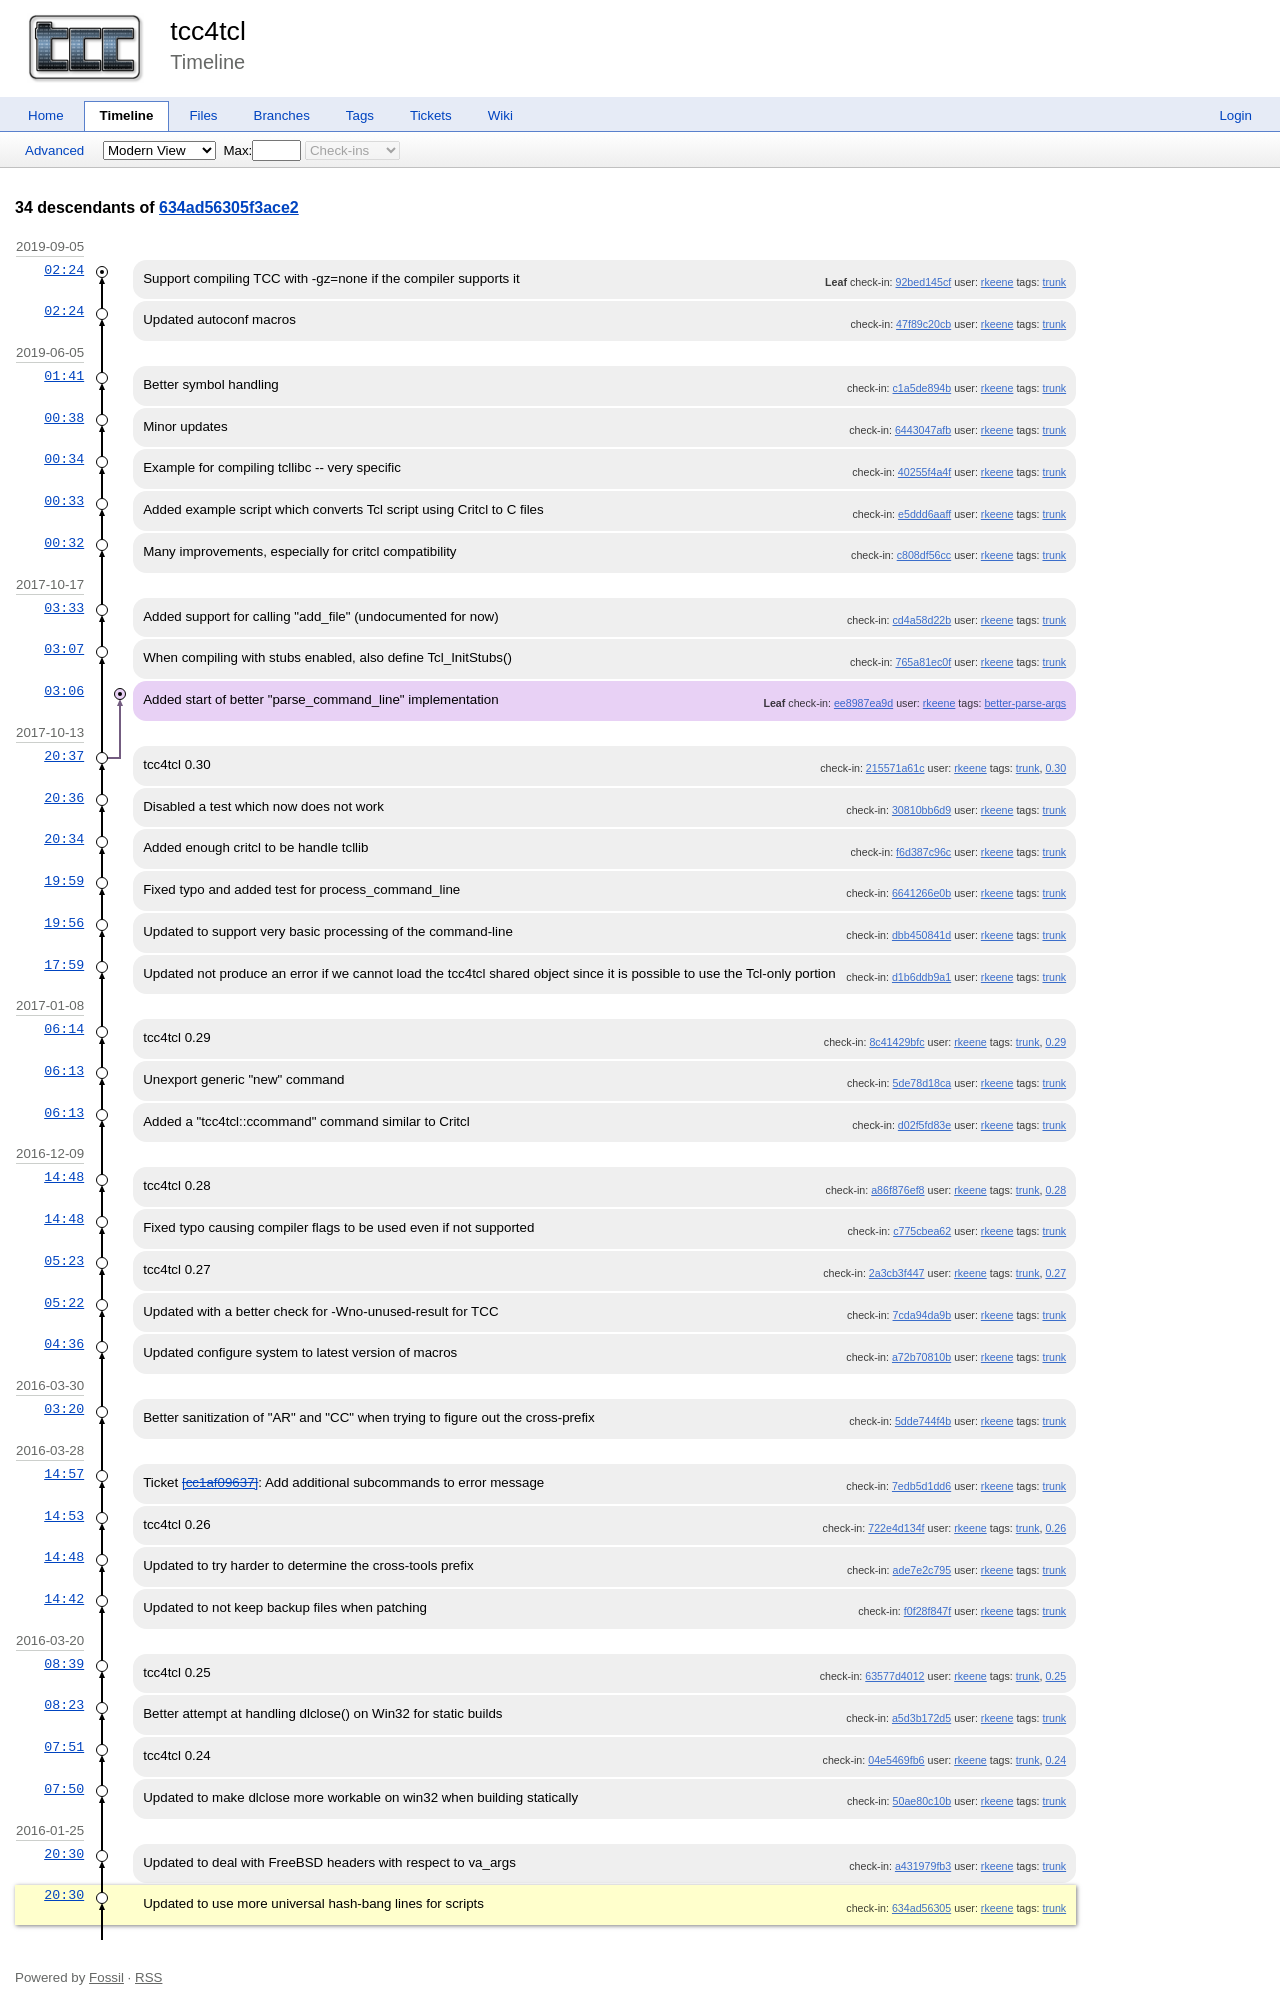 This screenshot has width=1280, height=2016. What do you see at coordinates (64, 1409) in the screenshot?
I see `03:20` at bounding box center [64, 1409].